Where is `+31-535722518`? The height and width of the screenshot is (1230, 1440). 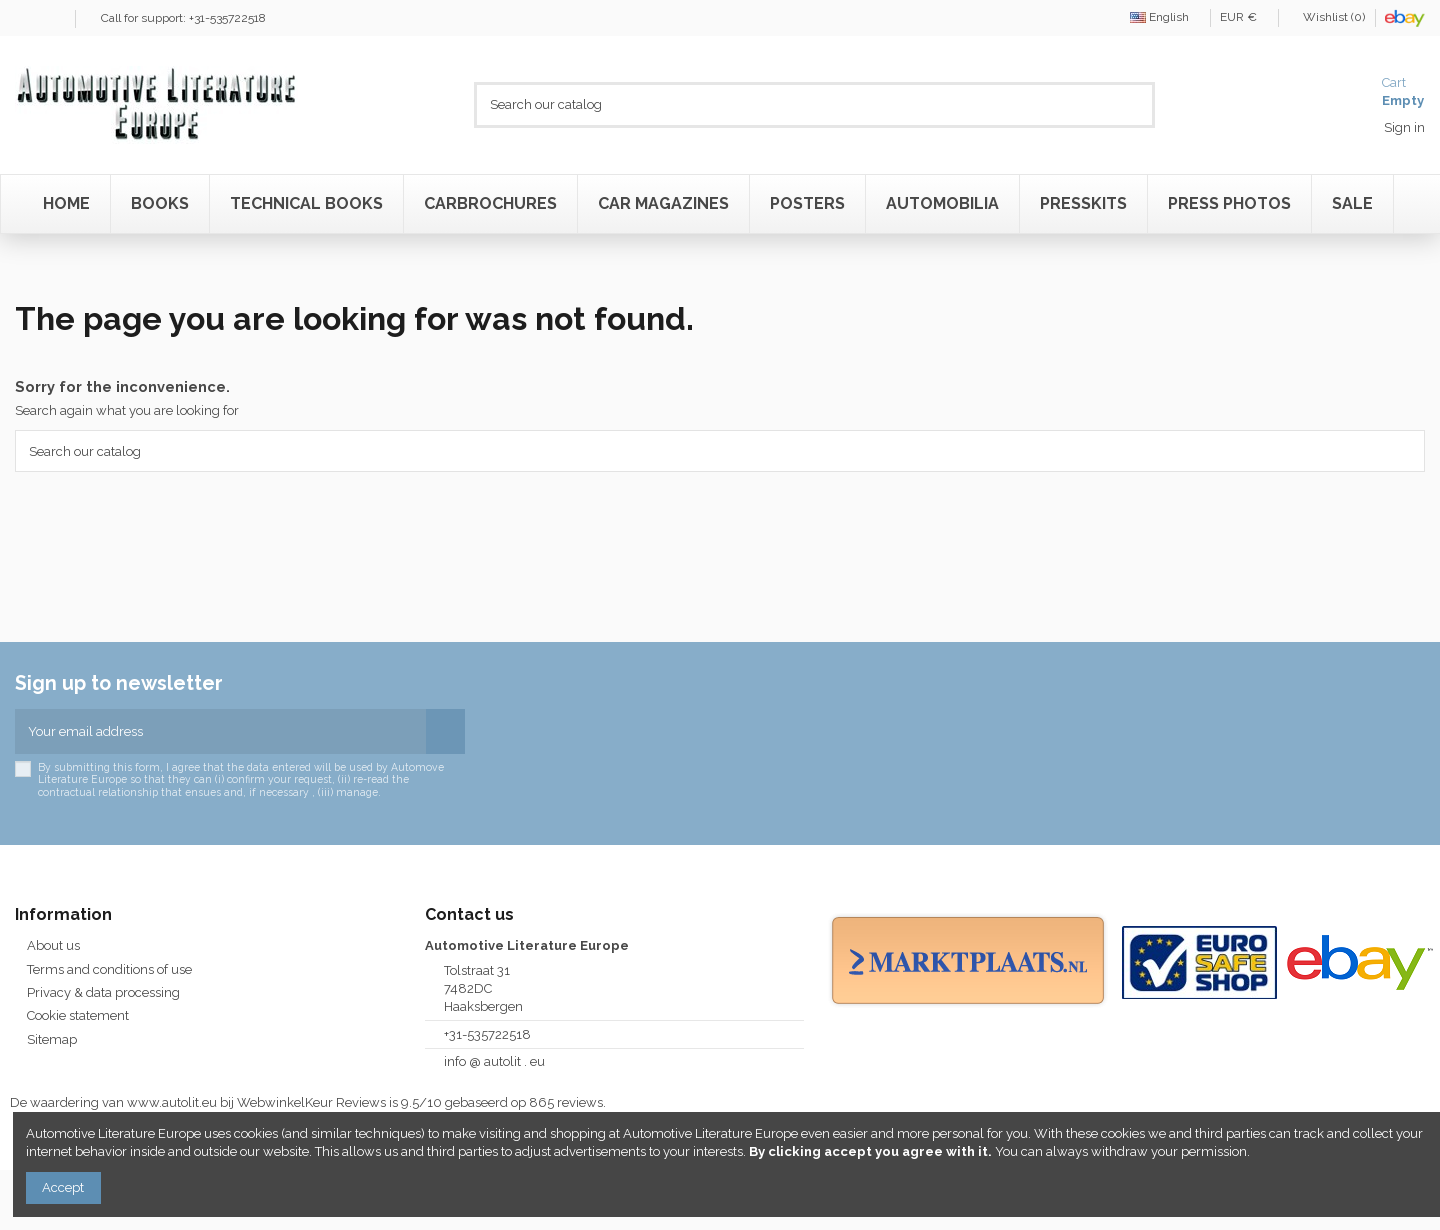 +31-535722518 is located at coordinates (487, 1034).